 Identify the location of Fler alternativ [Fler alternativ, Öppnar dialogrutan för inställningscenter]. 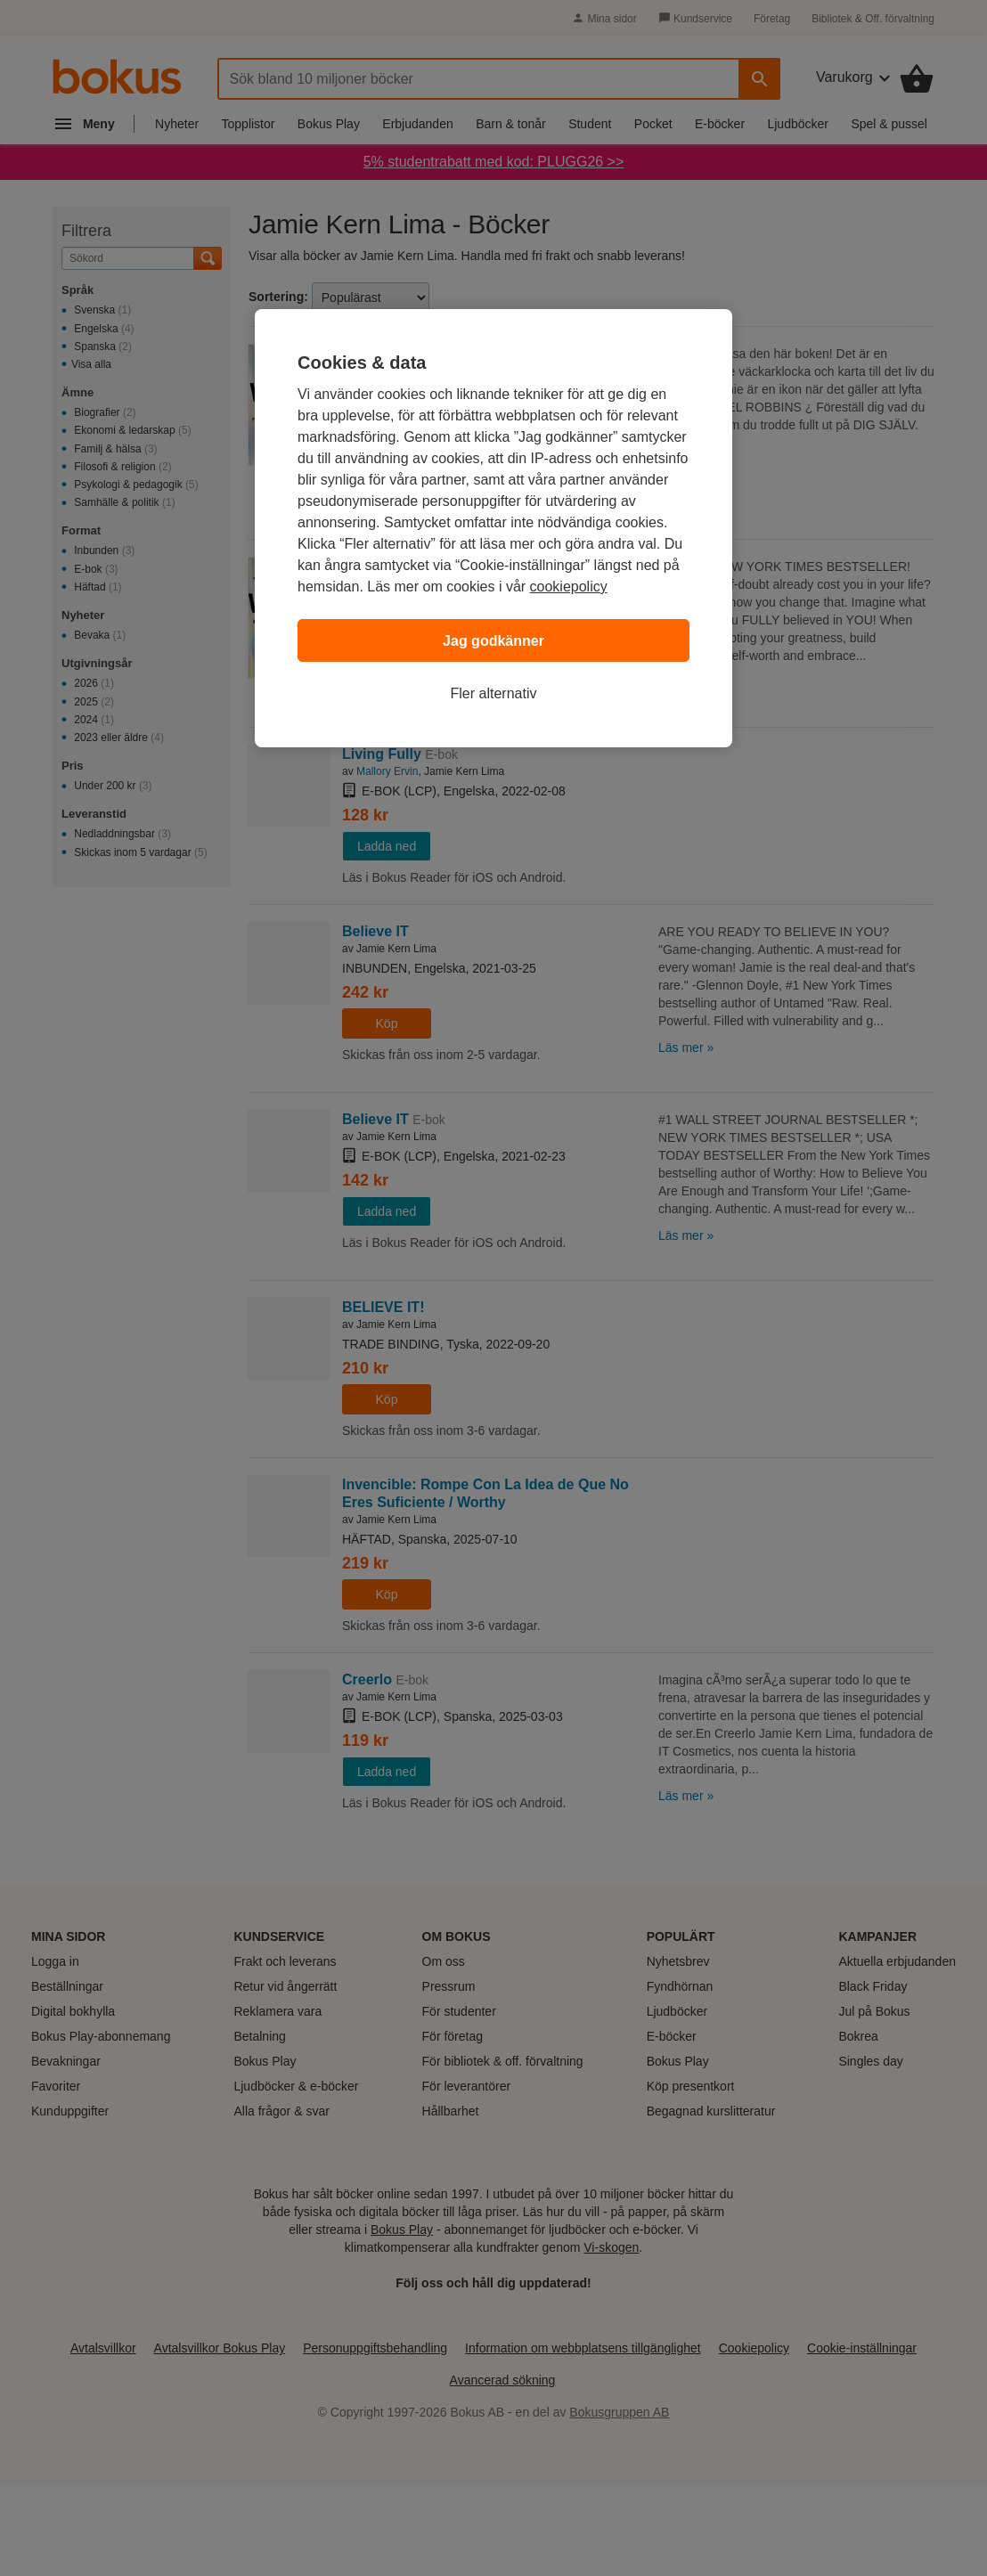
(494, 693).